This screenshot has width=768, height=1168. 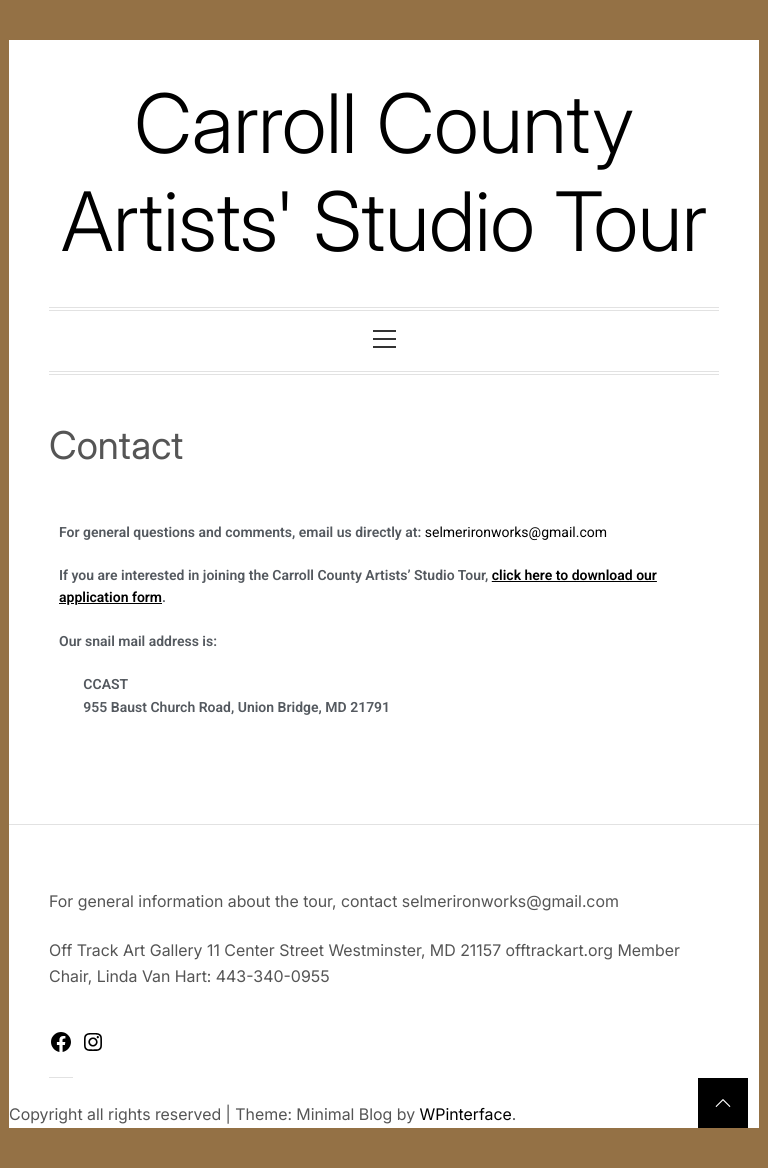 I want to click on WPinterface, so click(x=466, y=1114).